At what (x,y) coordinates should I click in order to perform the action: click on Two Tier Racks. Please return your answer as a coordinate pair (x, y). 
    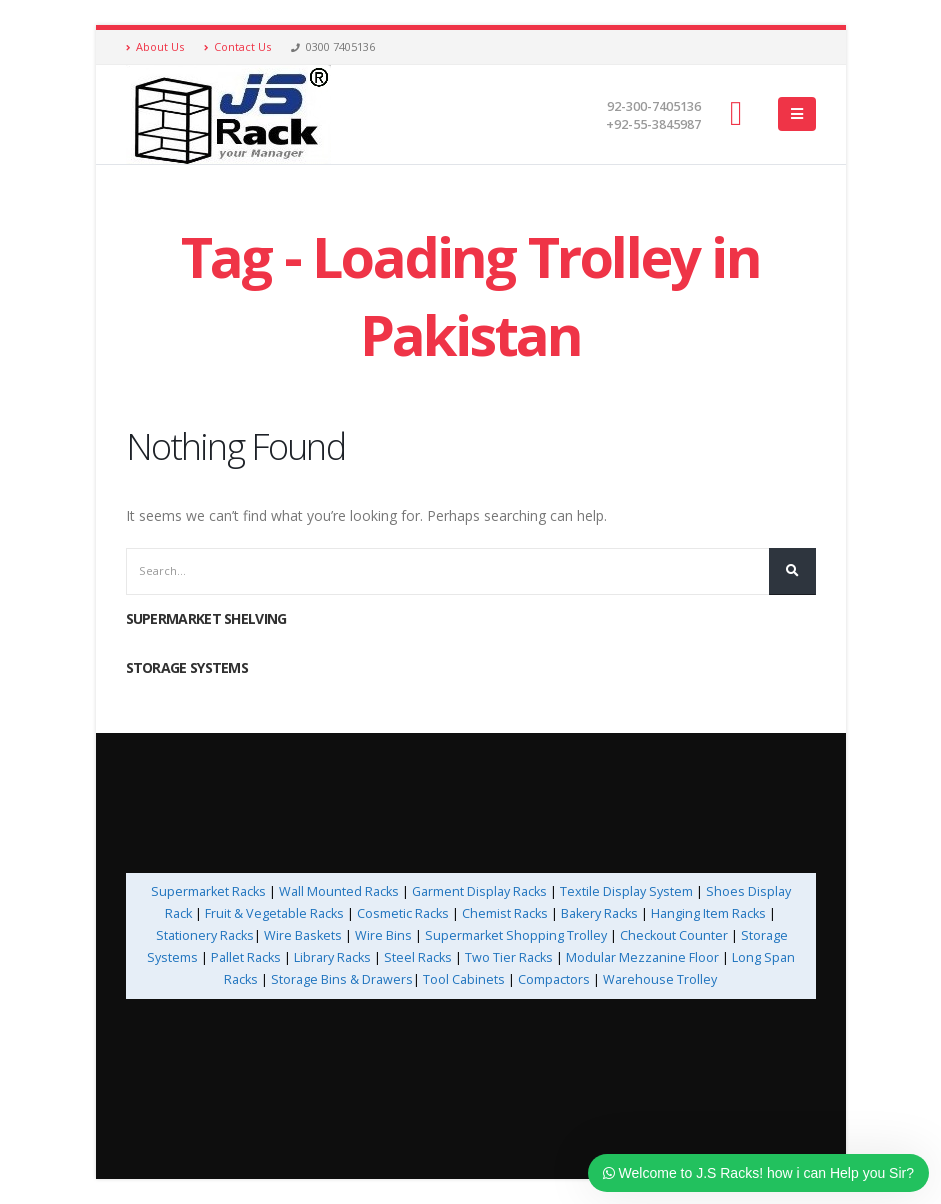
    Looking at the image, I should click on (509, 957).